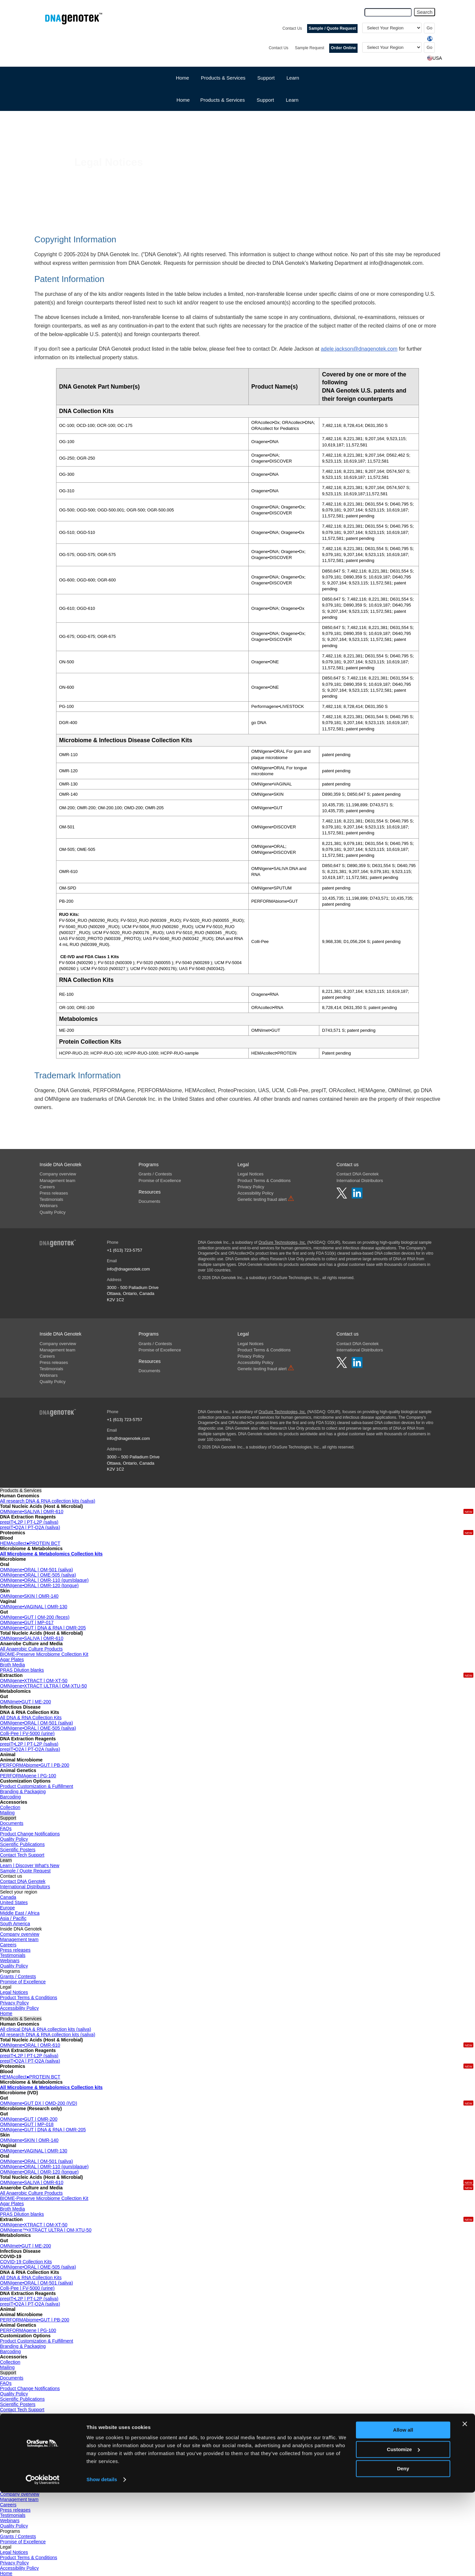 This screenshot has width=475, height=2576. What do you see at coordinates (155, 1173) in the screenshot?
I see `Grants / Contests` at bounding box center [155, 1173].